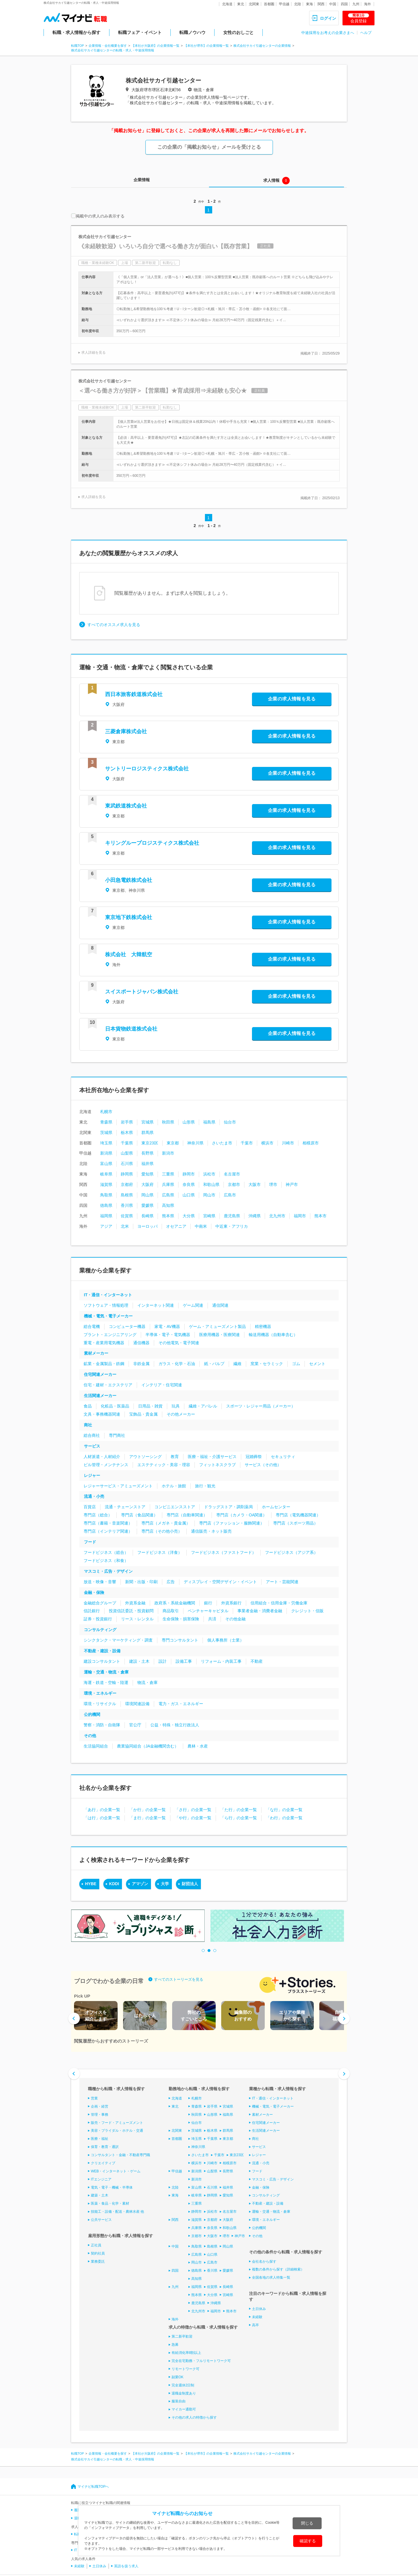 This screenshot has height=2576, width=418. I want to click on 物流・倉庫, so click(147, 1682).